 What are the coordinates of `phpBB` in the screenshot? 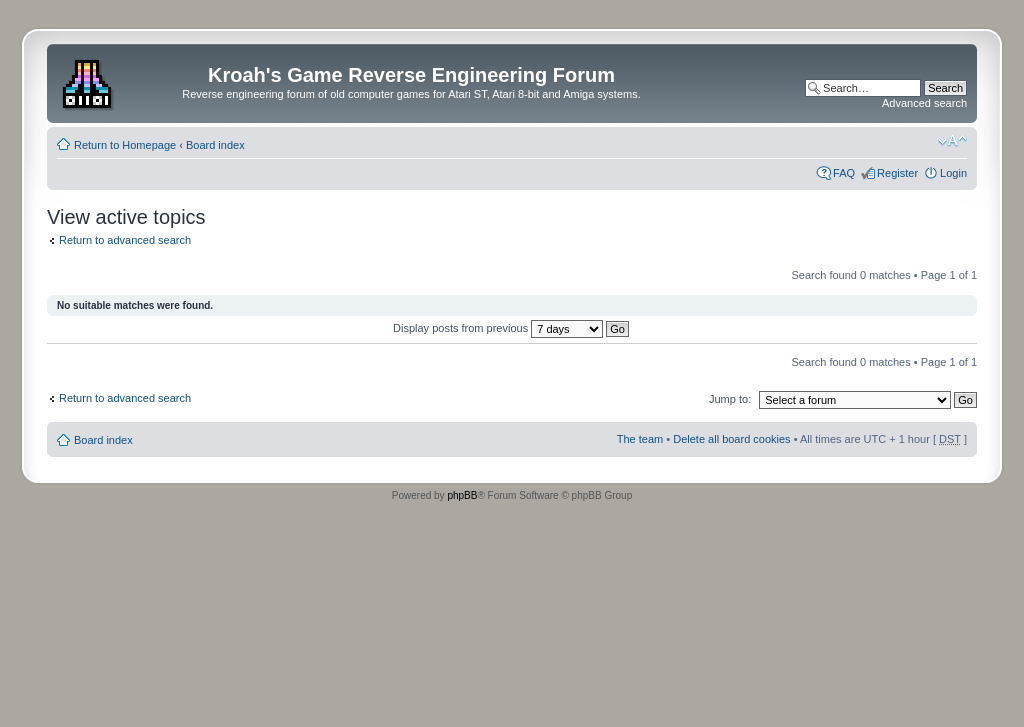 It's located at (462, 495).